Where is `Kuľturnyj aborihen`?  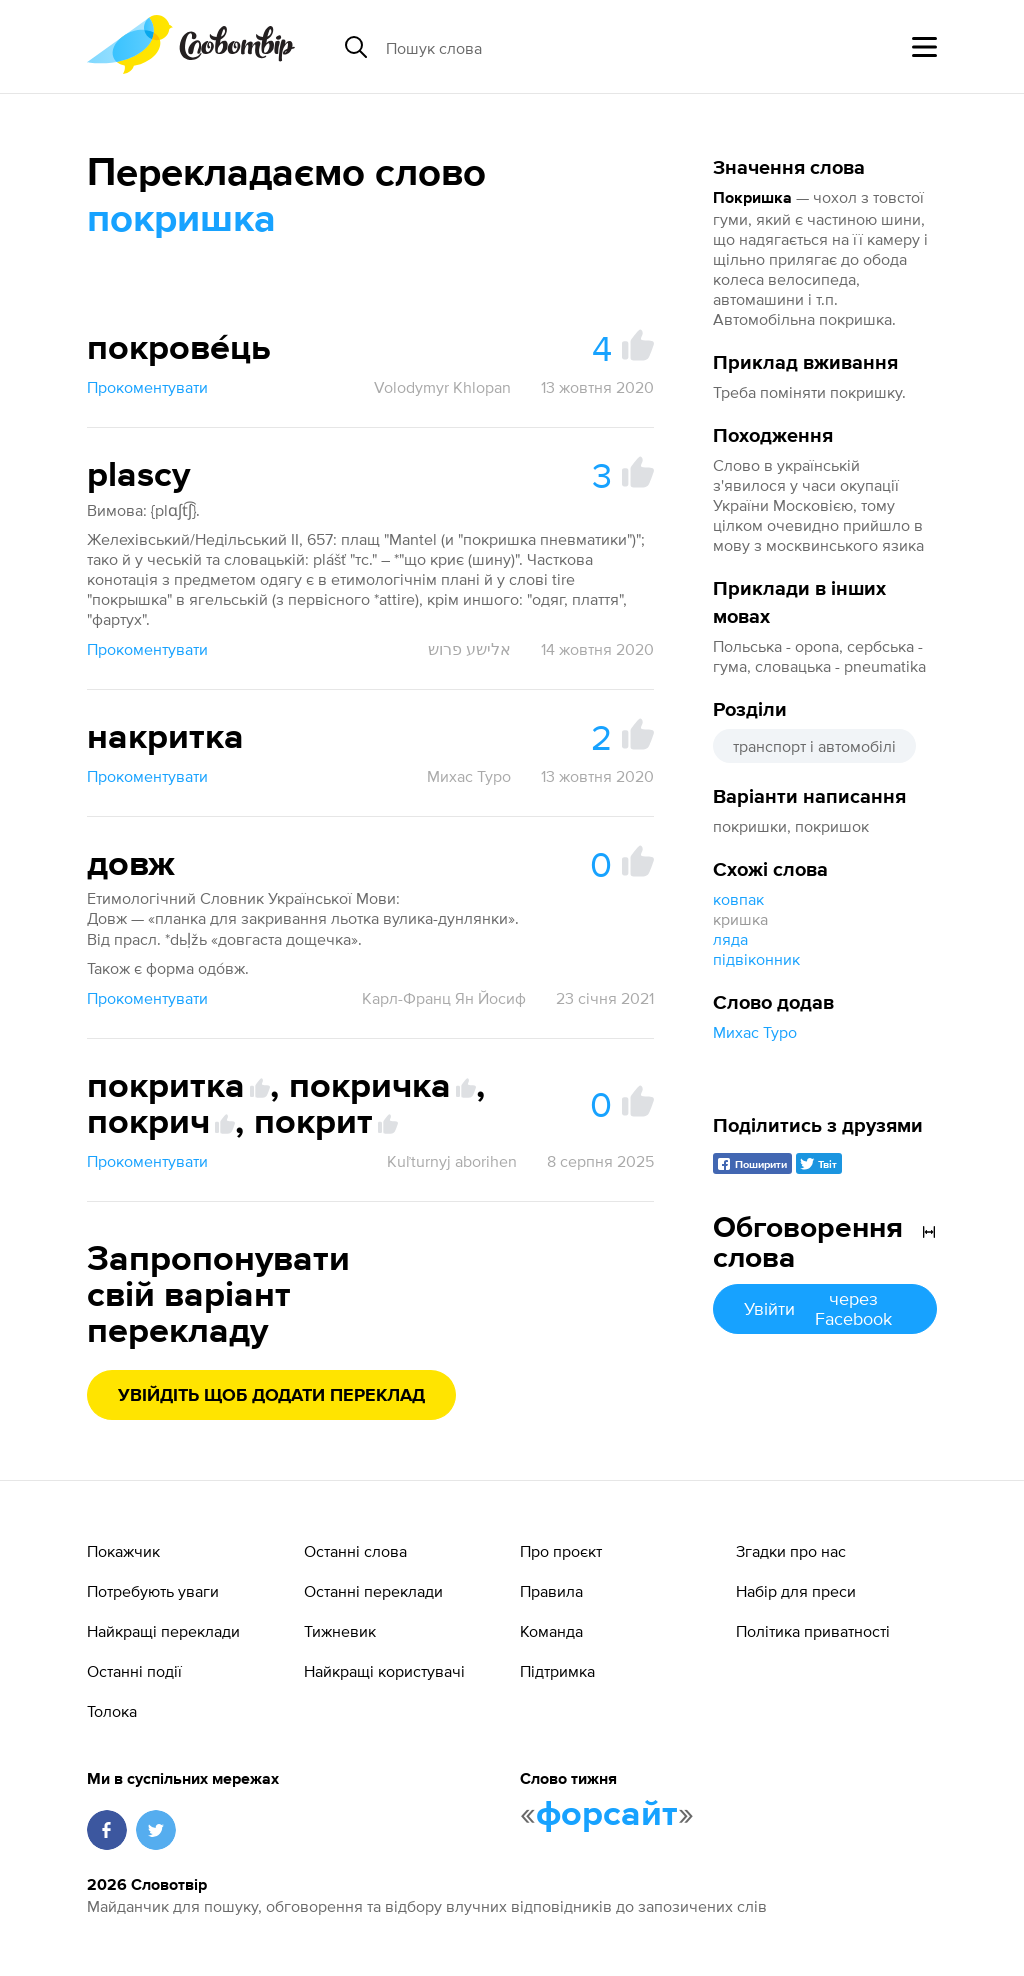
Kuľturnyj aborihen is located at coordinates (452, 1161).